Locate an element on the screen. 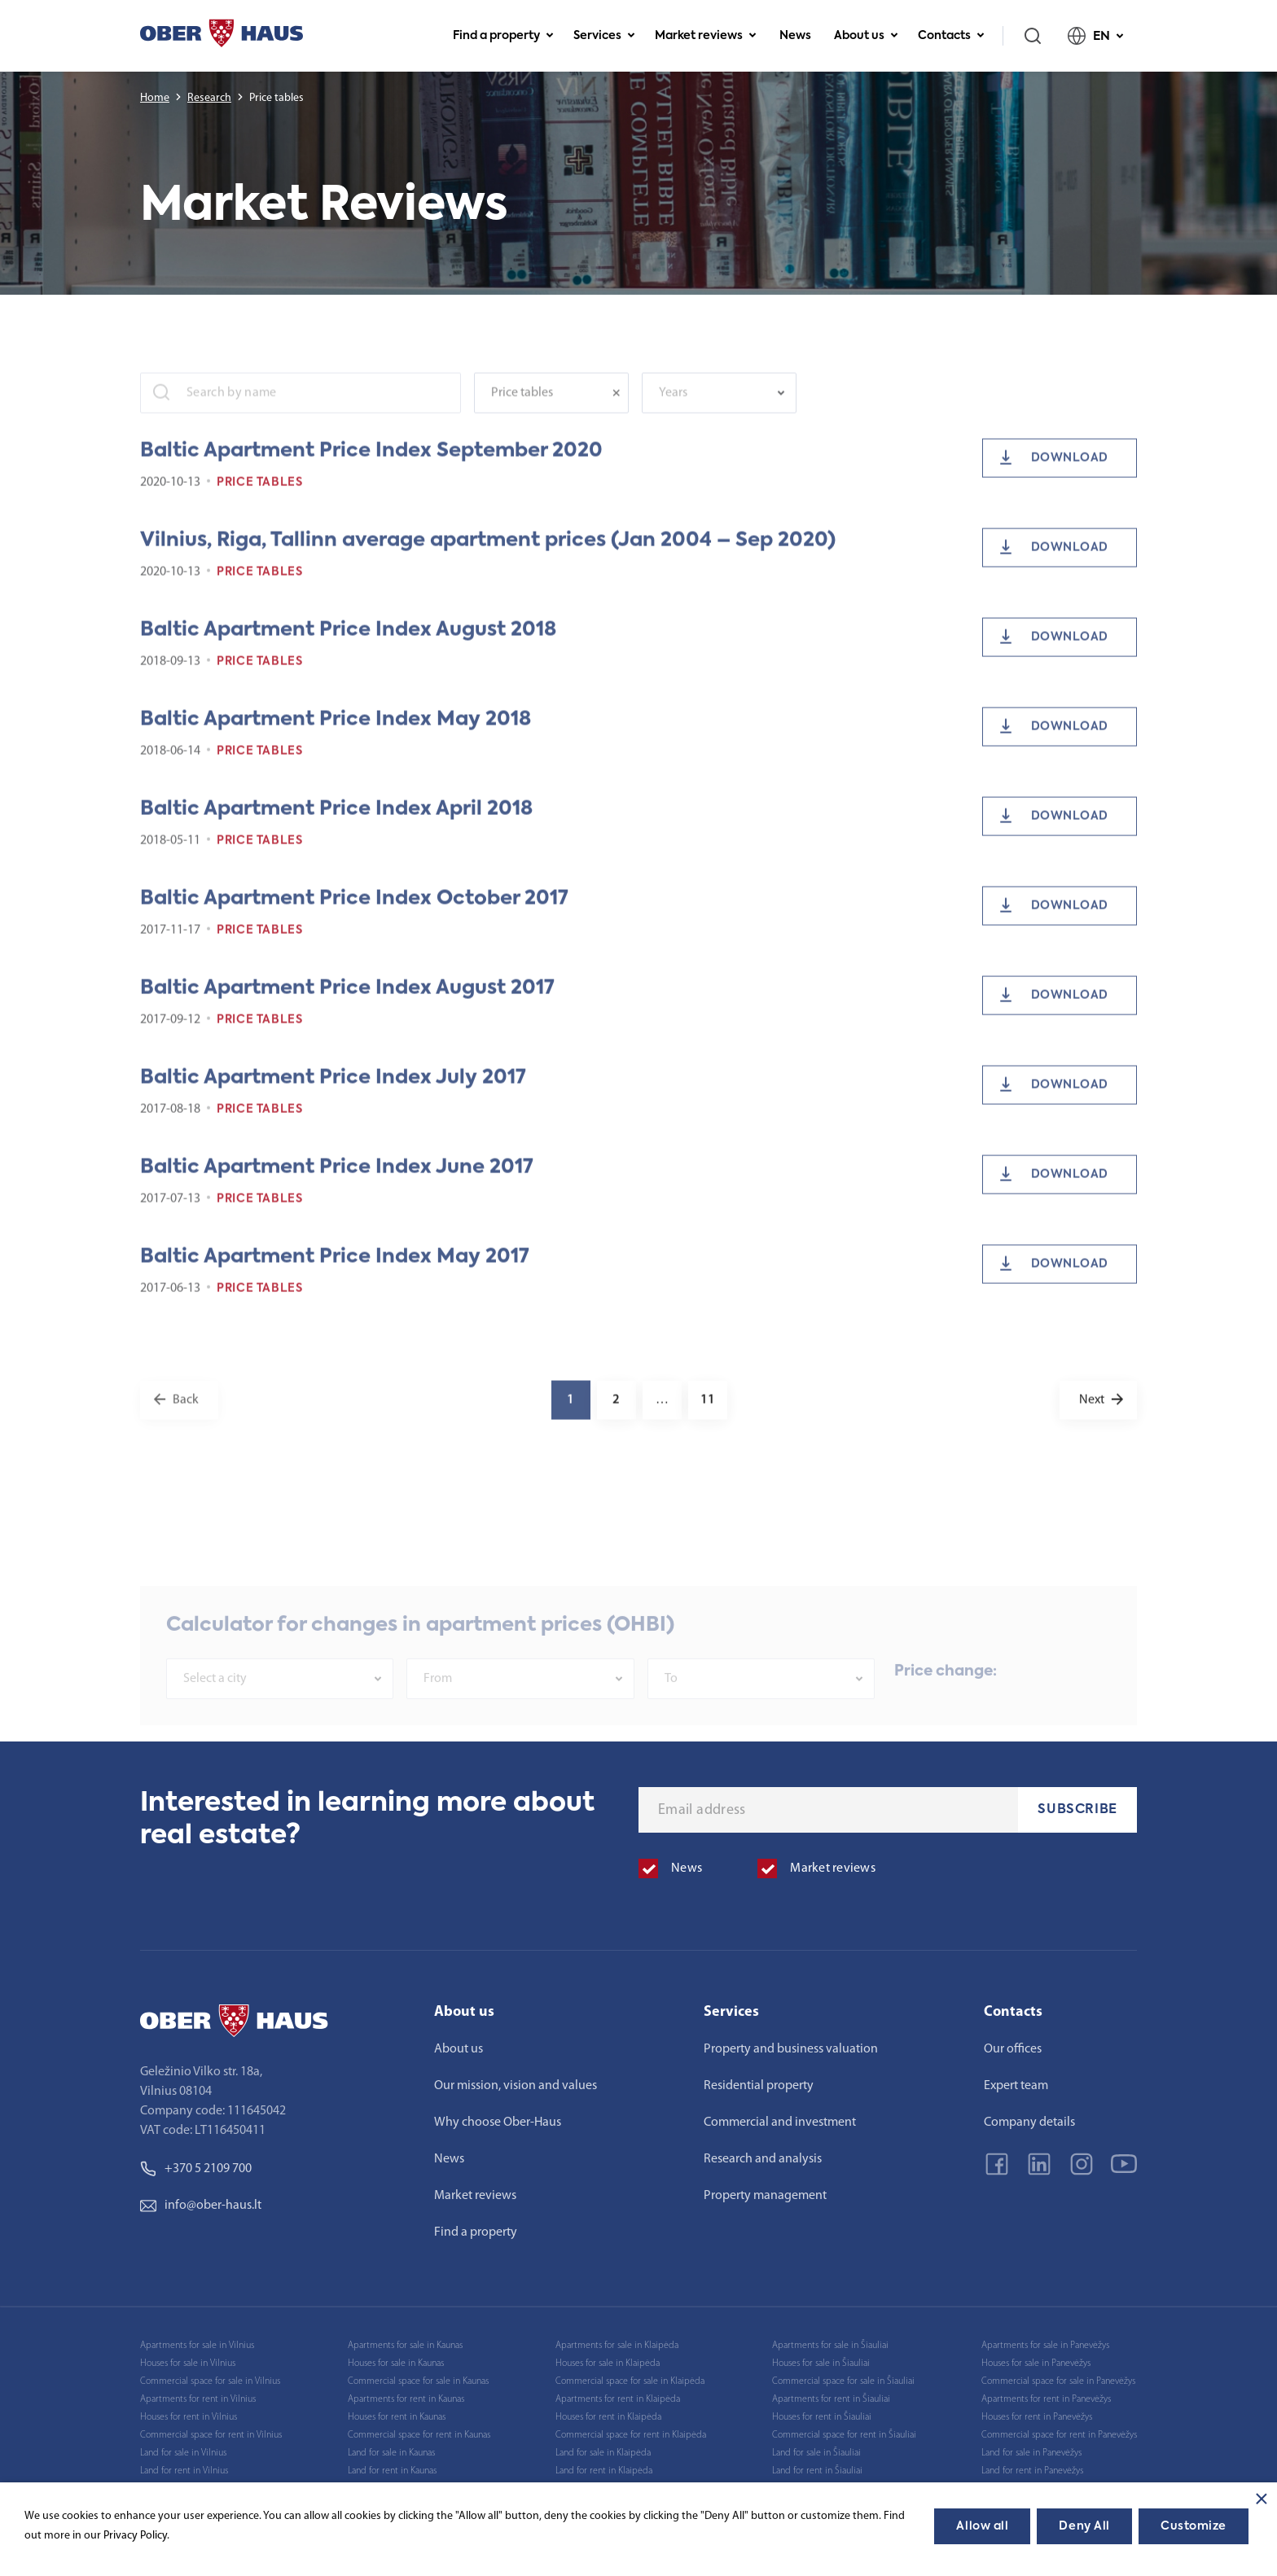 This screenshot has width=1277, height=2576. Apartments for sale in Šiauliai is located at coordinates (830, 2345).